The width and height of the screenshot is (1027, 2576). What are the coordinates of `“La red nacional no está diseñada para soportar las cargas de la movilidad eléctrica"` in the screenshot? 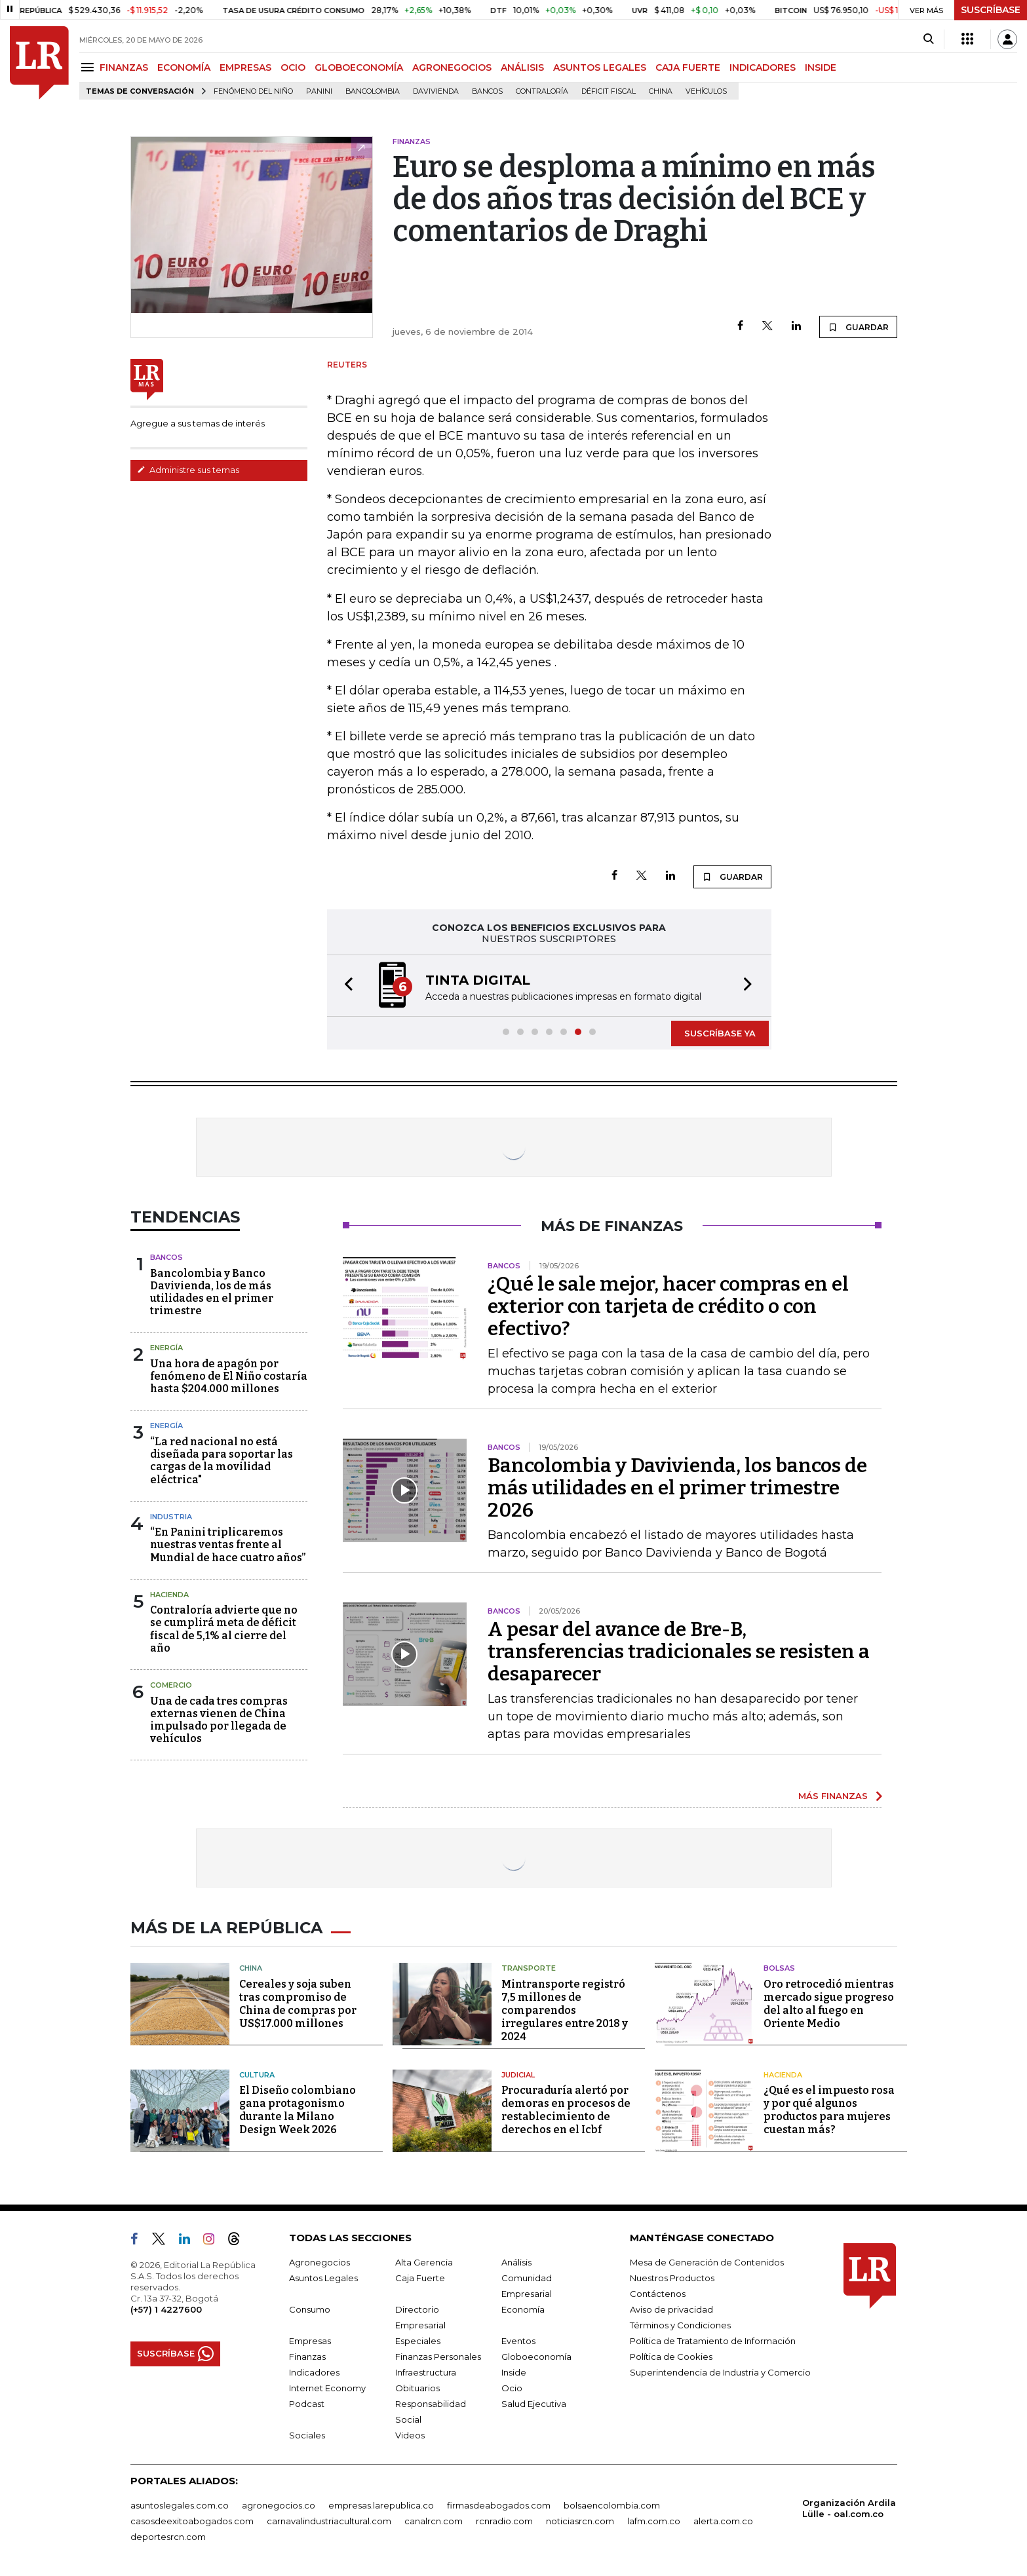 It's located at (221, 1460).